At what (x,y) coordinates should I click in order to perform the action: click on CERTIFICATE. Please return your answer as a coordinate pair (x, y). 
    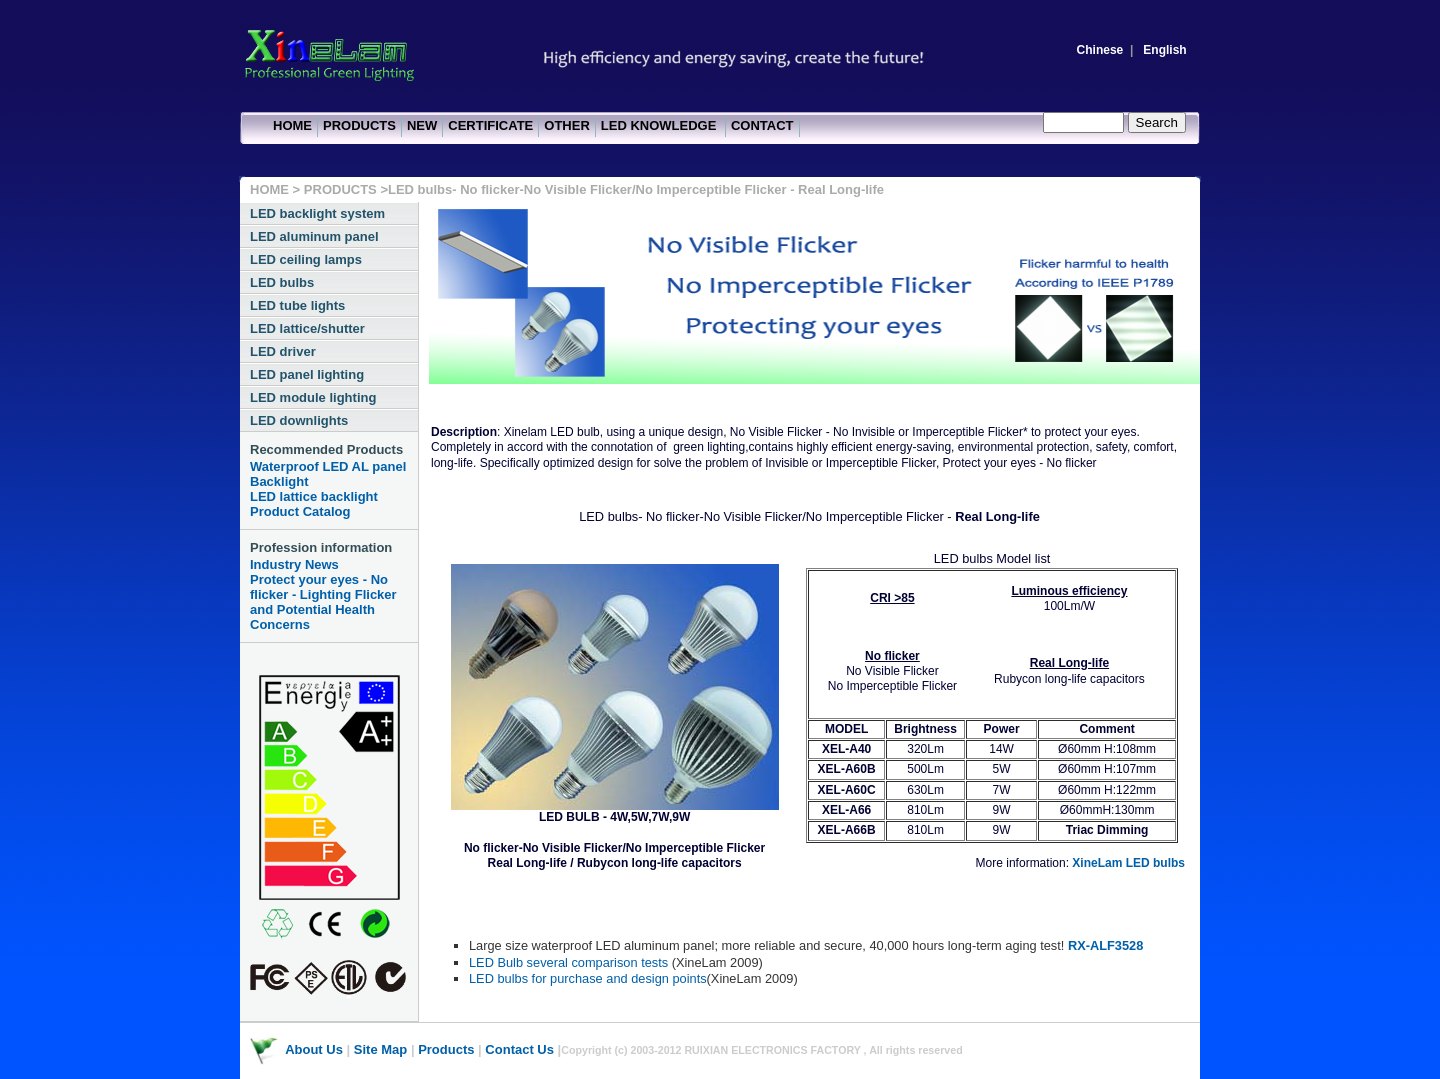
    Looking at the image, I should click on (490, 125).